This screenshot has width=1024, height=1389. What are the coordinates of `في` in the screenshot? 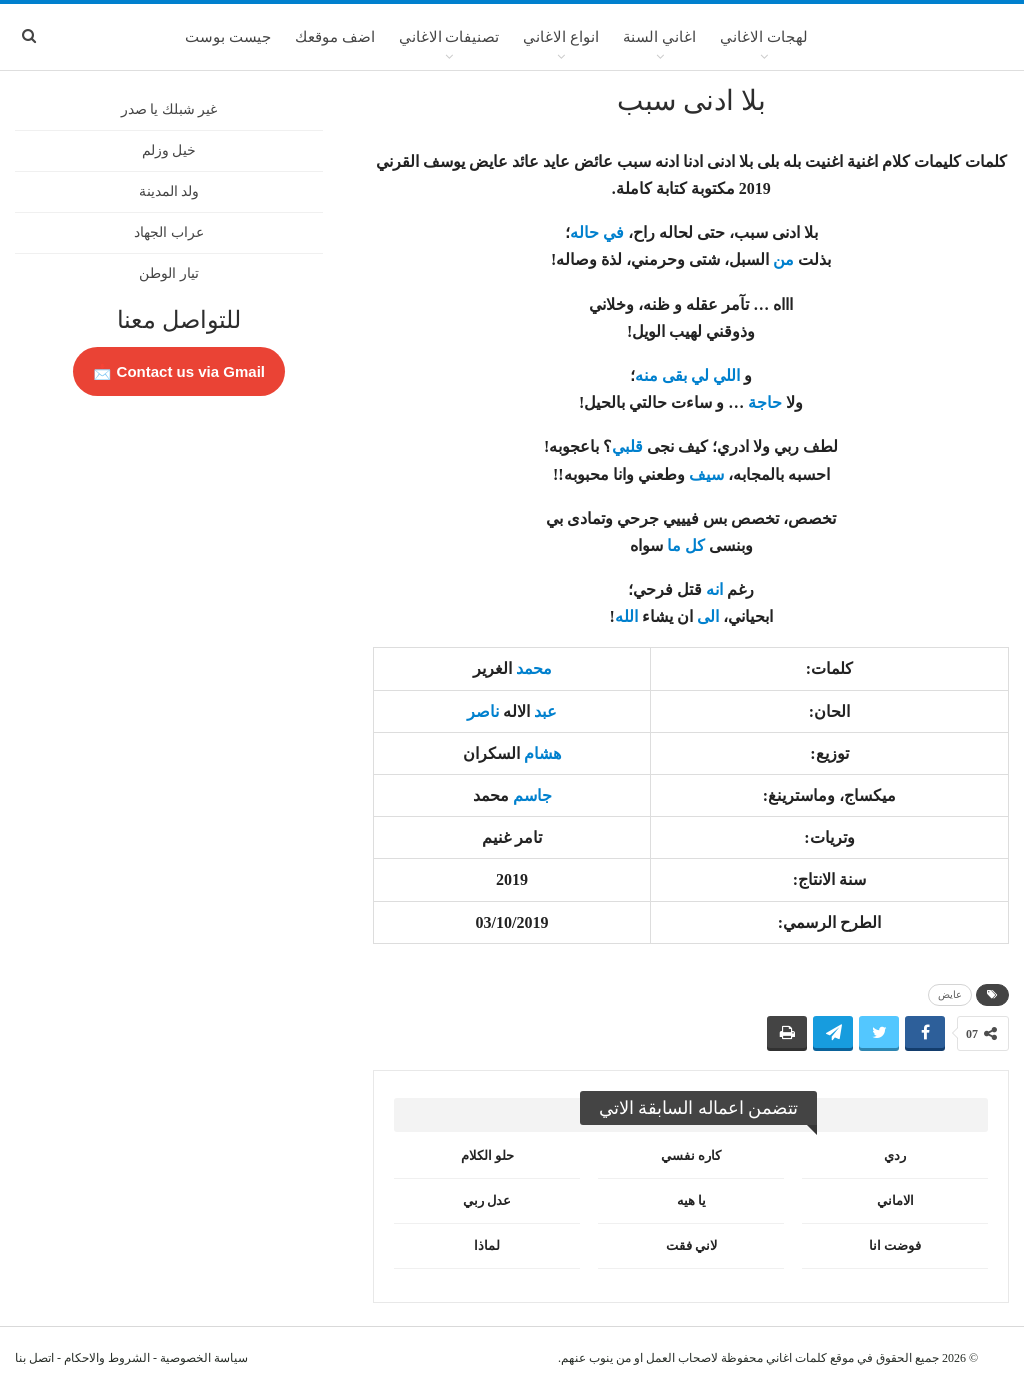 It's located at (613, 232).